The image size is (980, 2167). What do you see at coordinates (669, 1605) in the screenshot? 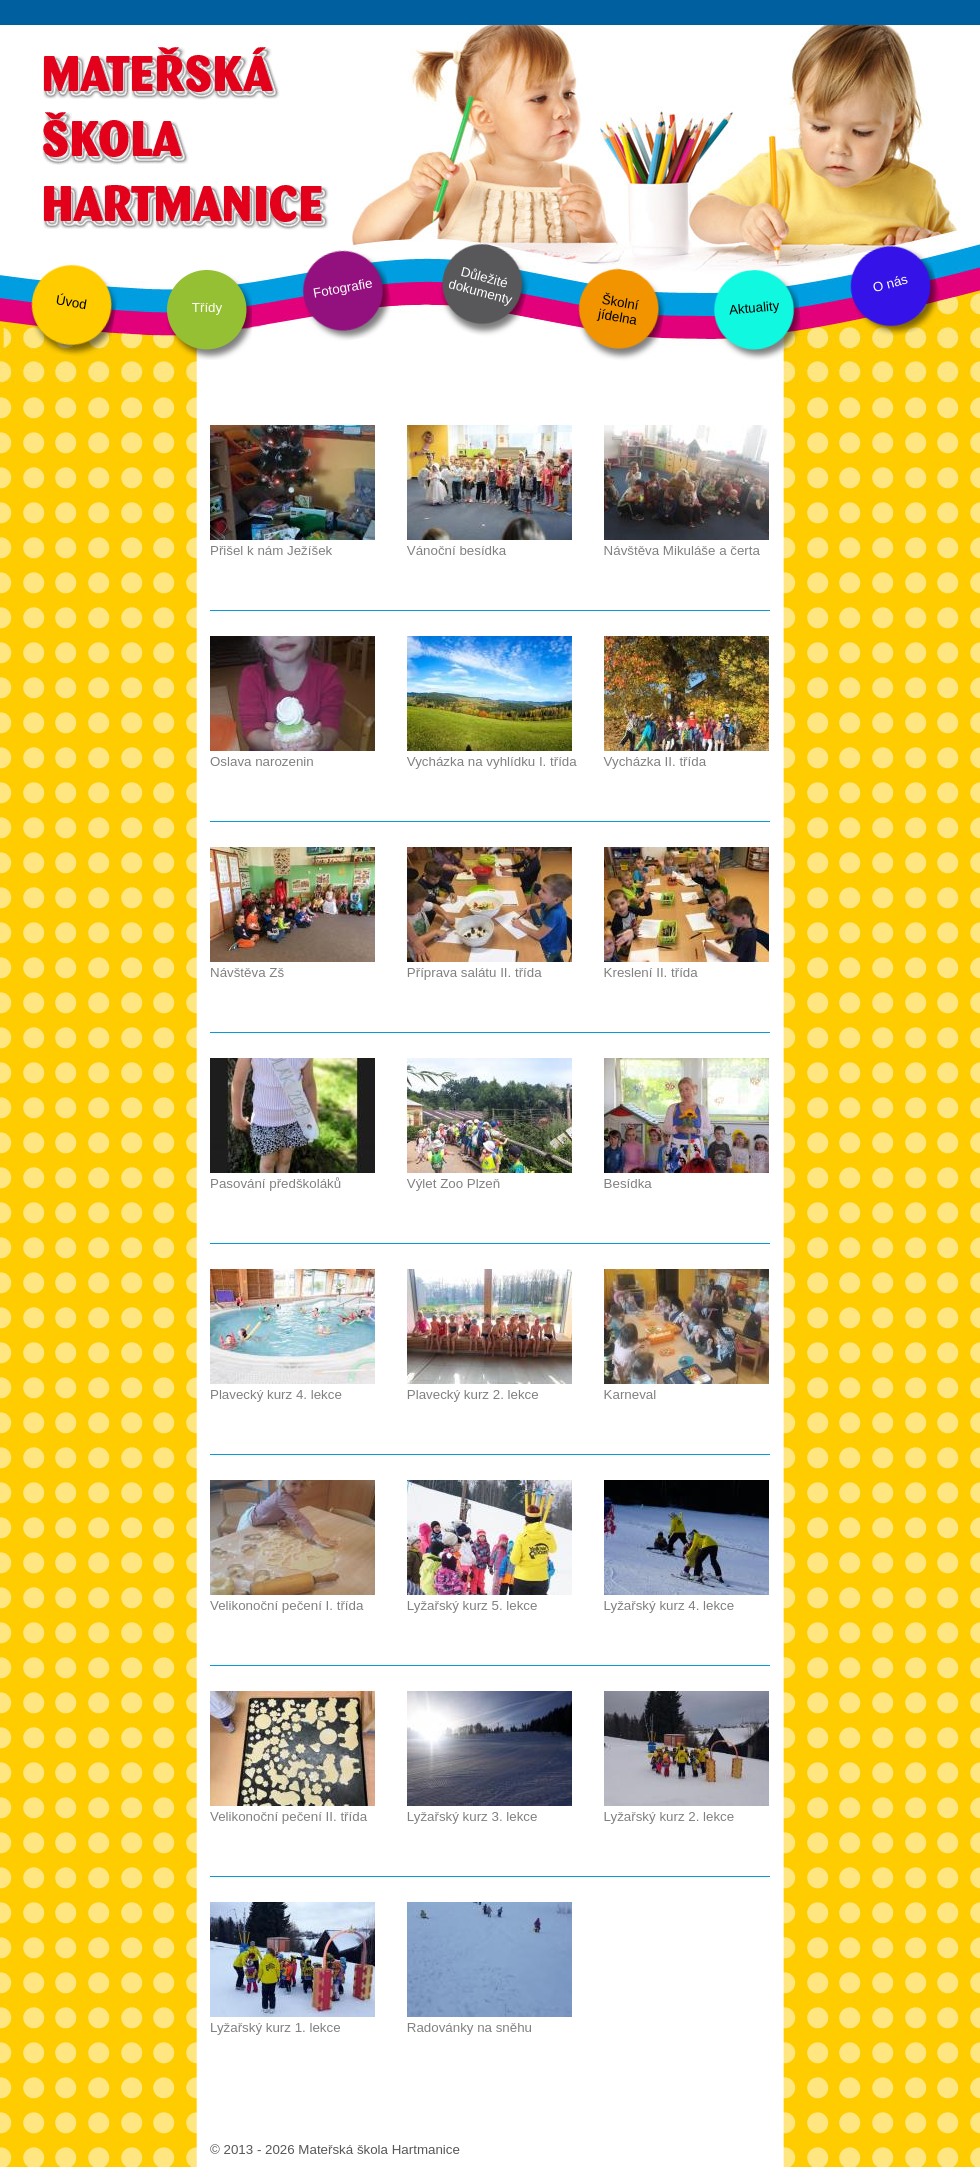
I see `Lyžařský kurz 4. lekce` at bounding box center [669, 1605].